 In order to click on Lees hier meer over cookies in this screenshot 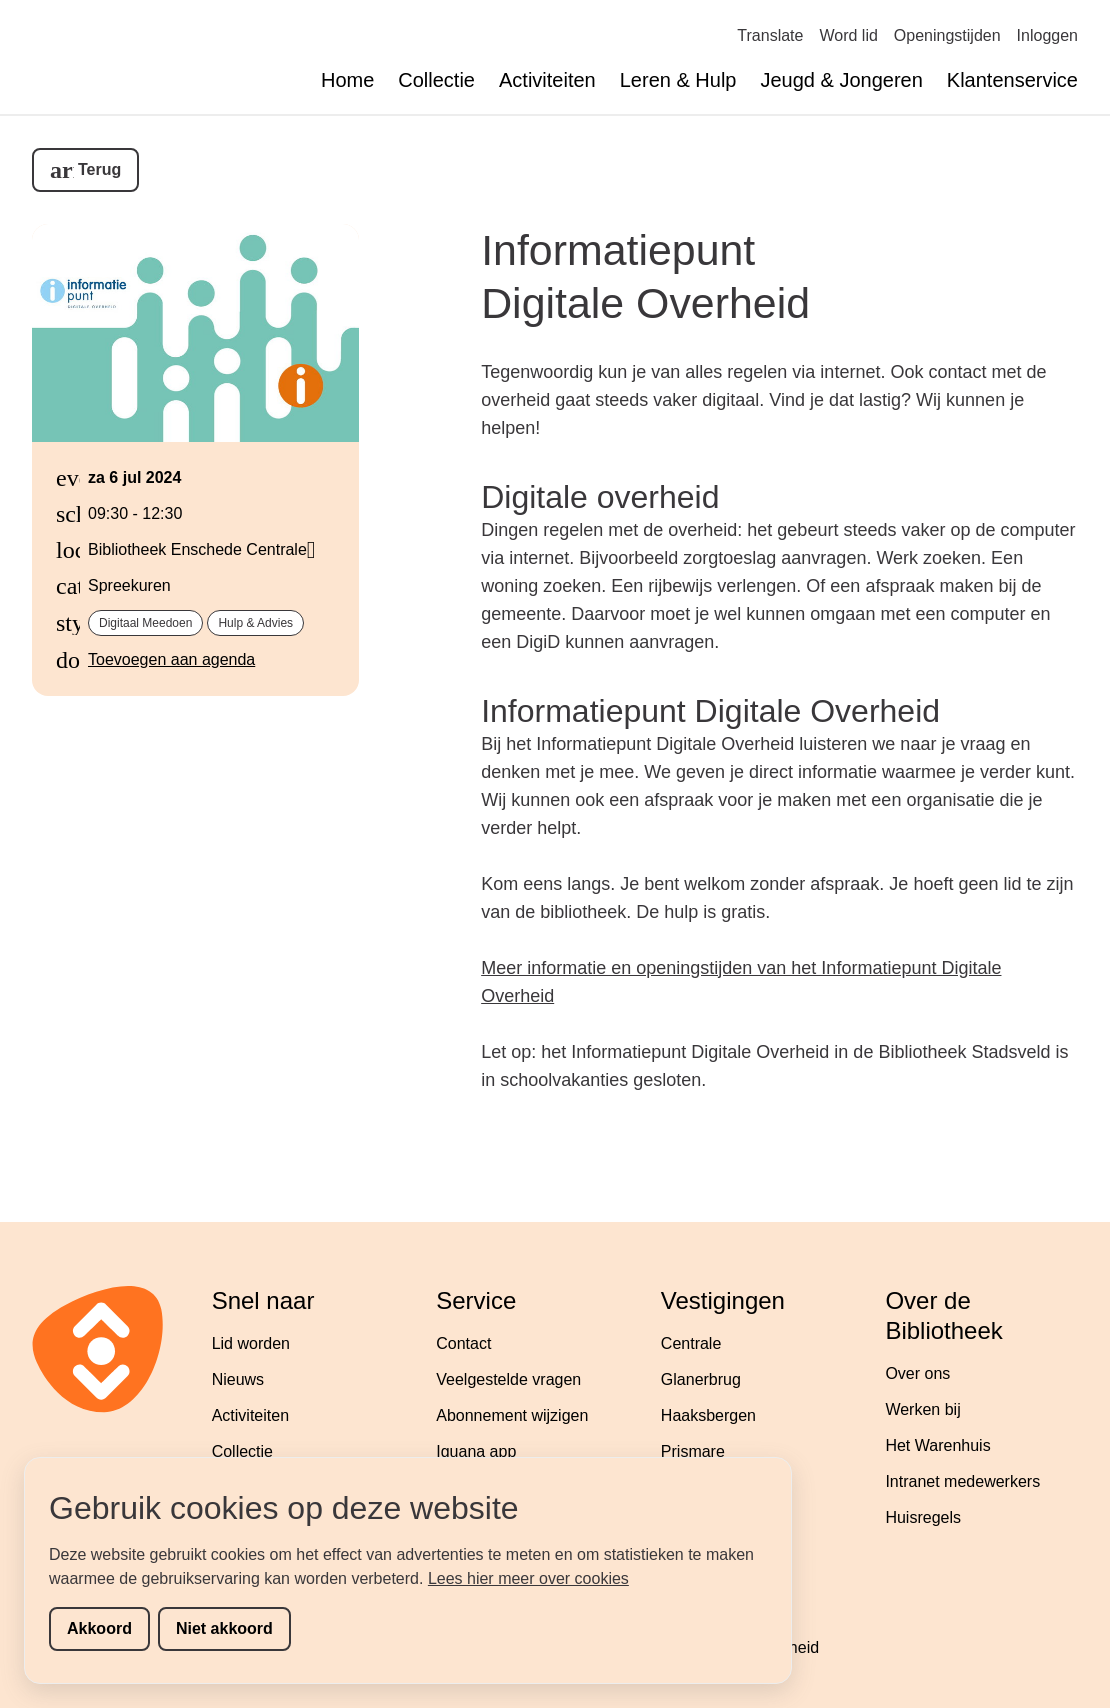, I will do `click(528, 1578)`.